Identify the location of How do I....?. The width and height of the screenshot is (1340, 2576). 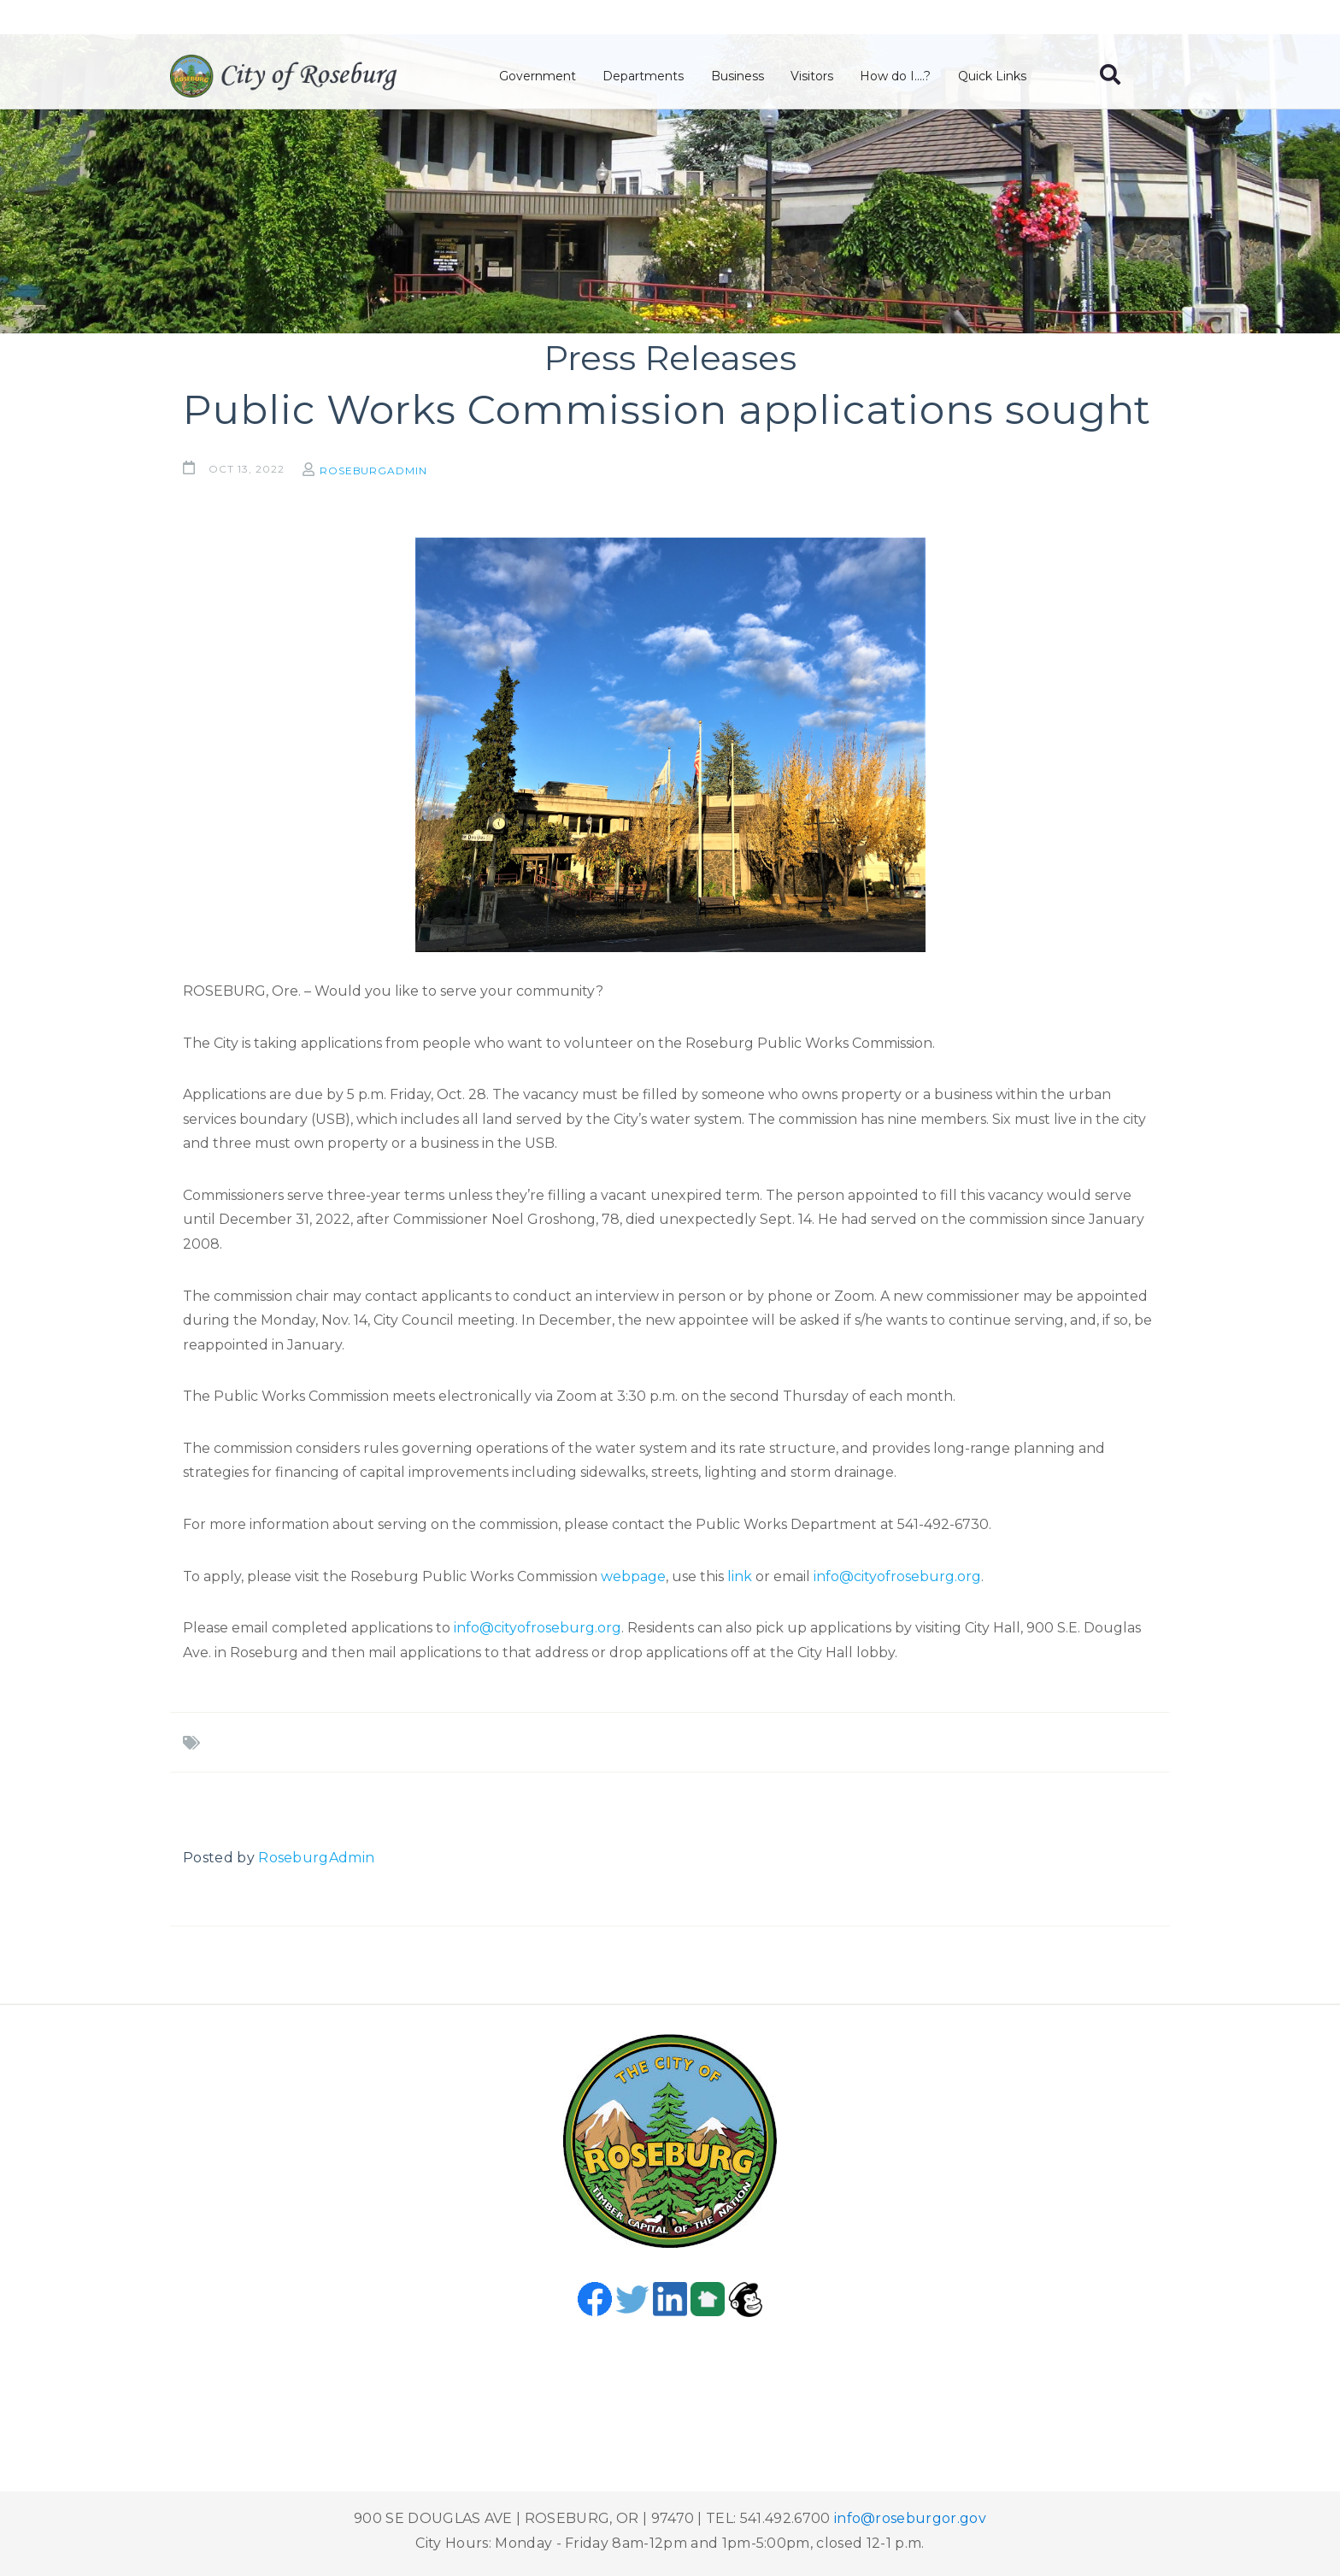
(898, 77).